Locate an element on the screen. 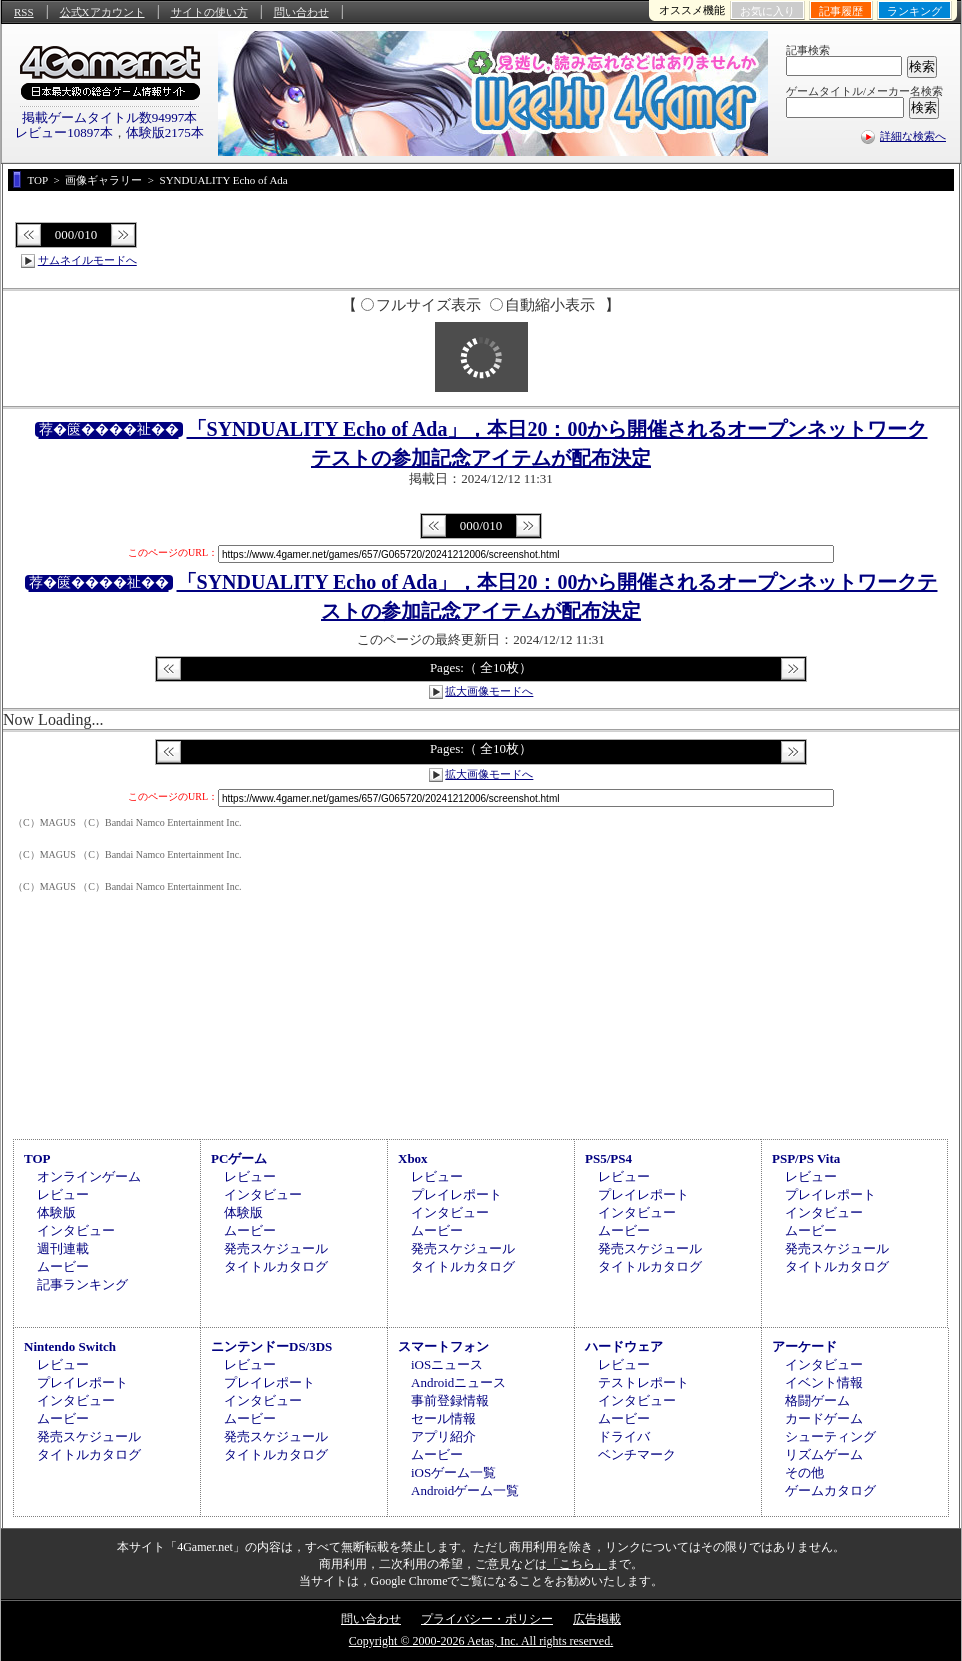  Androidニュース is located at coordinates (458, 1382).